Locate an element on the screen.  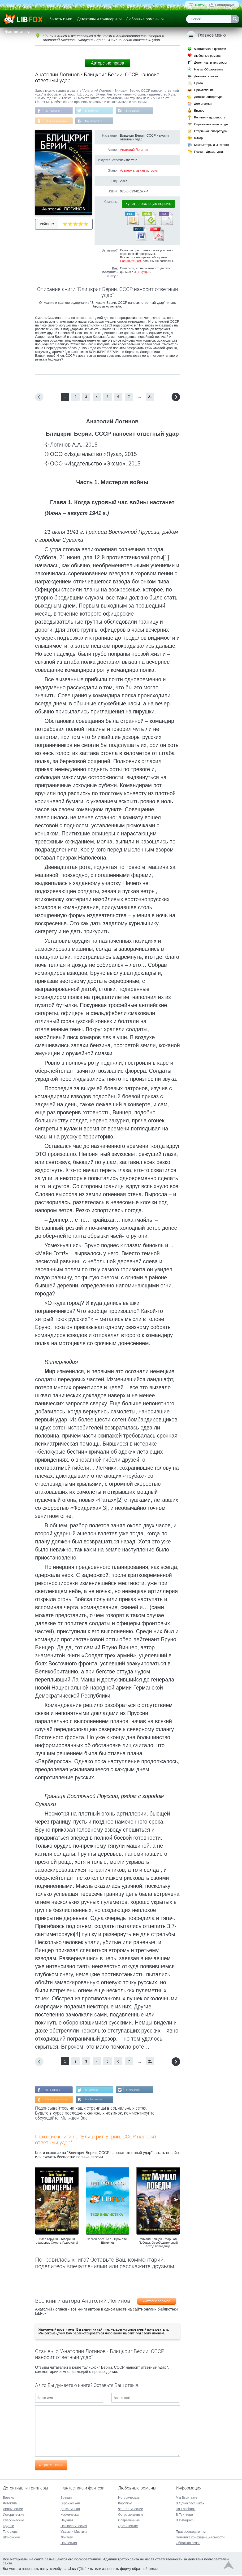
Сергей Арсеньев - Фройляйн Штирлиц is located at coordinates (107, 2243).